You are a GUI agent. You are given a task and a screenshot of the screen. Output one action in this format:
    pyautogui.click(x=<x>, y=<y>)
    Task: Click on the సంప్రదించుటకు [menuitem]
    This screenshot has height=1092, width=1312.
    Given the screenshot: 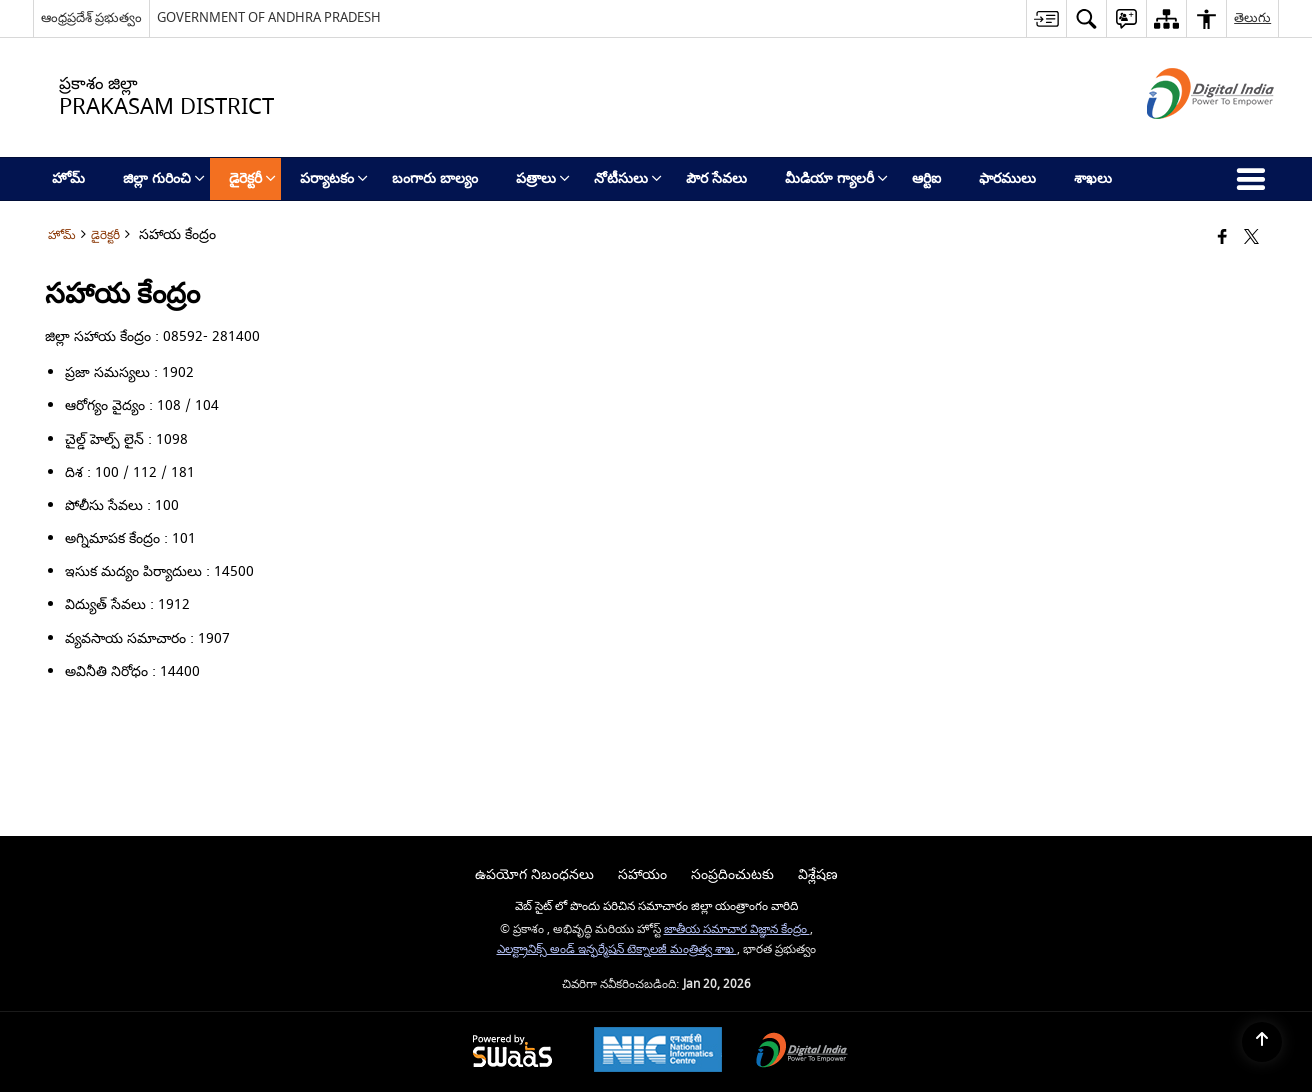 What is the action you would take?
    pyautogui.click(x=732, y=874)
    